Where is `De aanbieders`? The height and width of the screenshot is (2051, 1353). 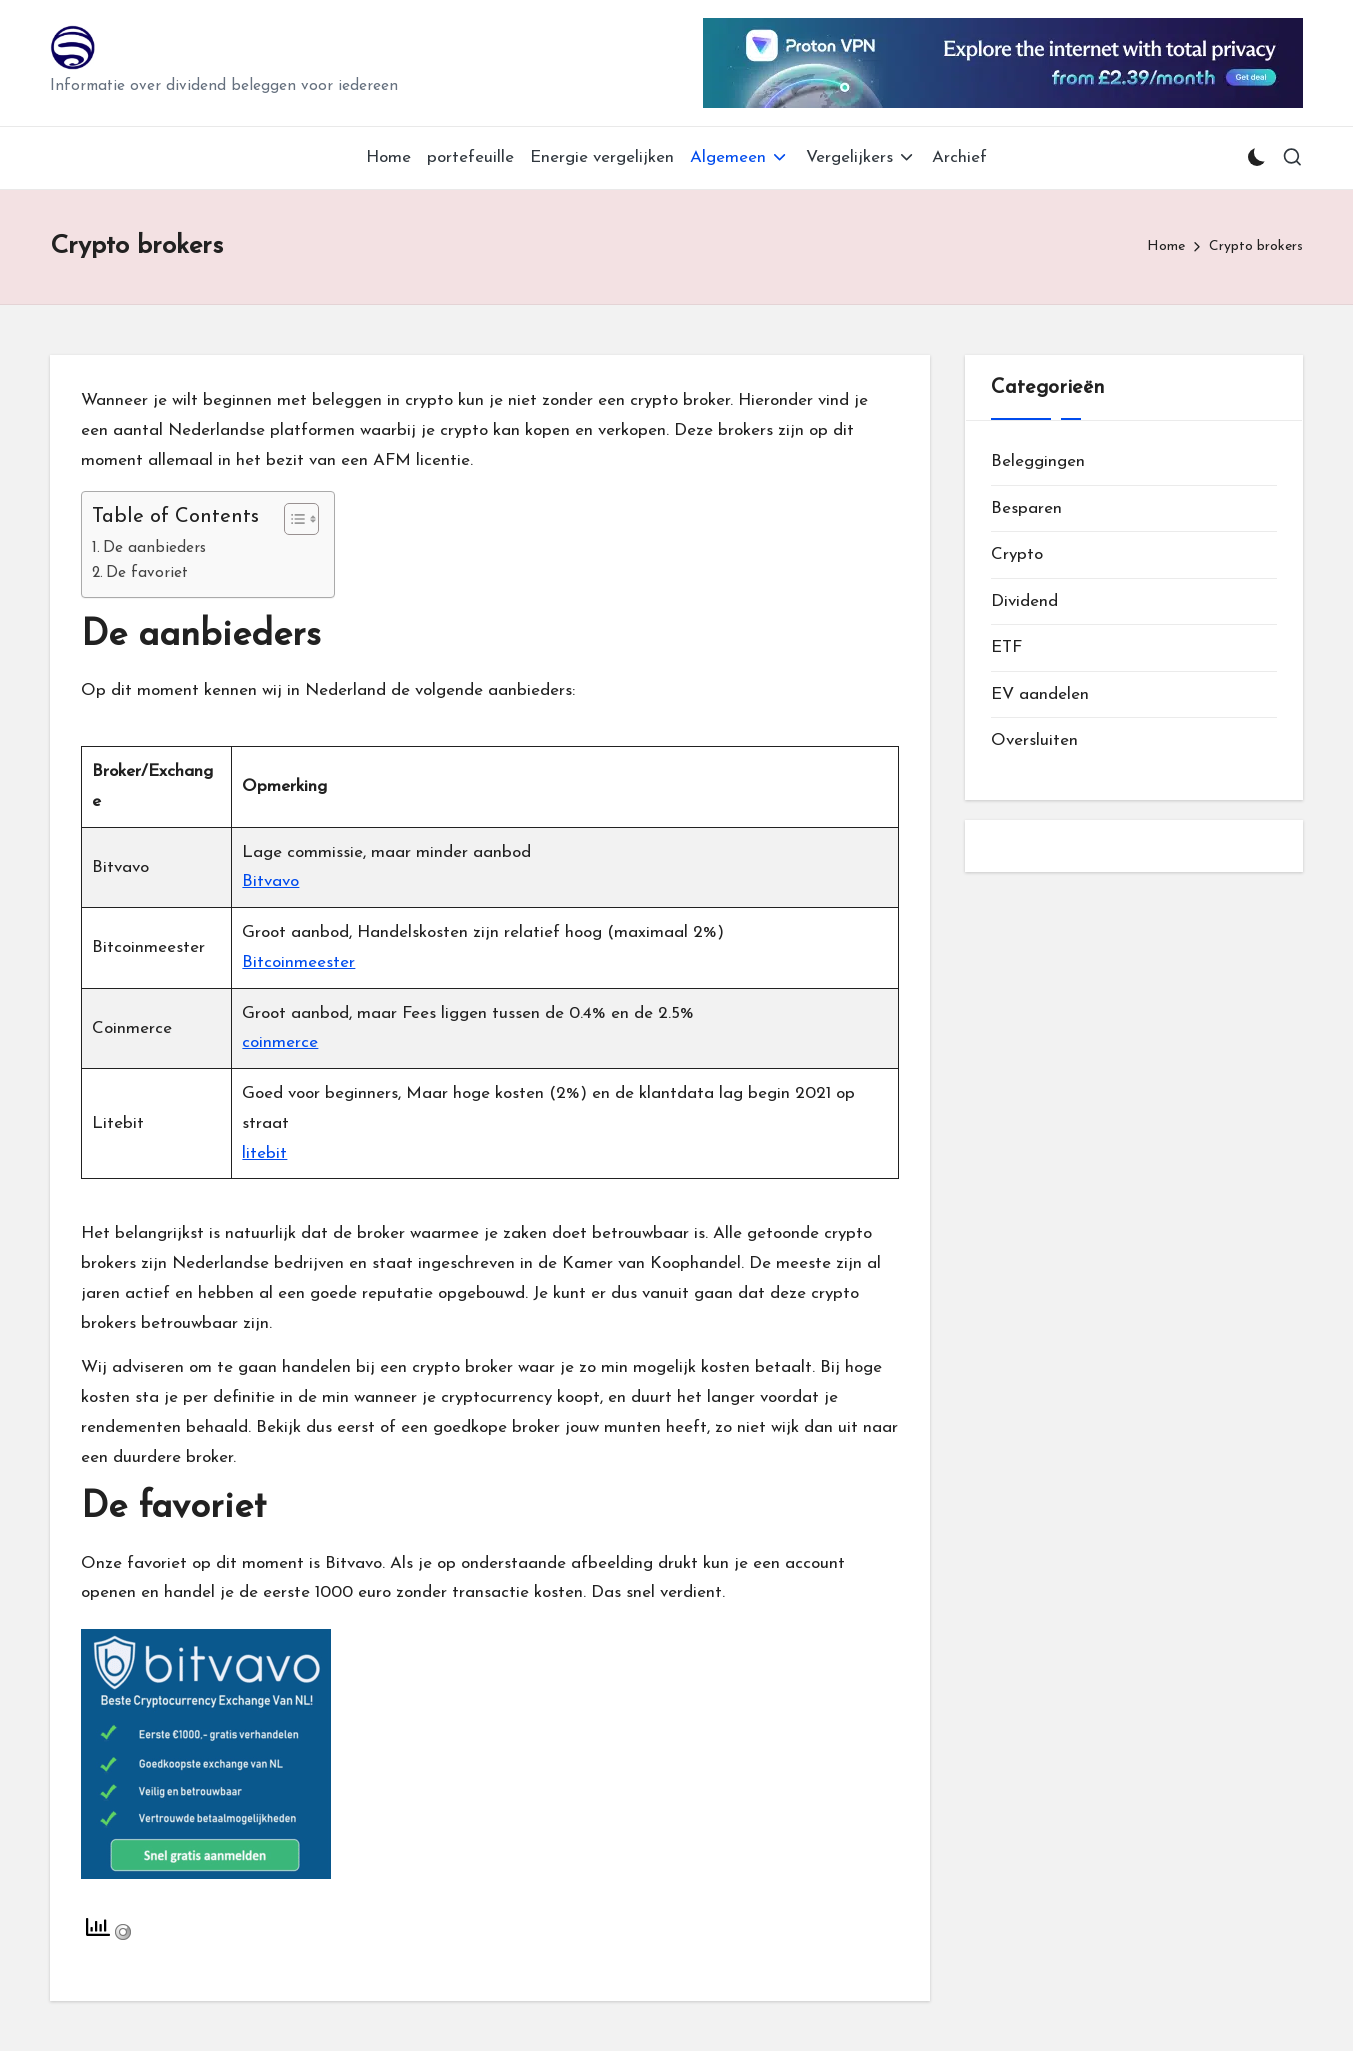 De aanbieders is located at coordinates (154, 548).